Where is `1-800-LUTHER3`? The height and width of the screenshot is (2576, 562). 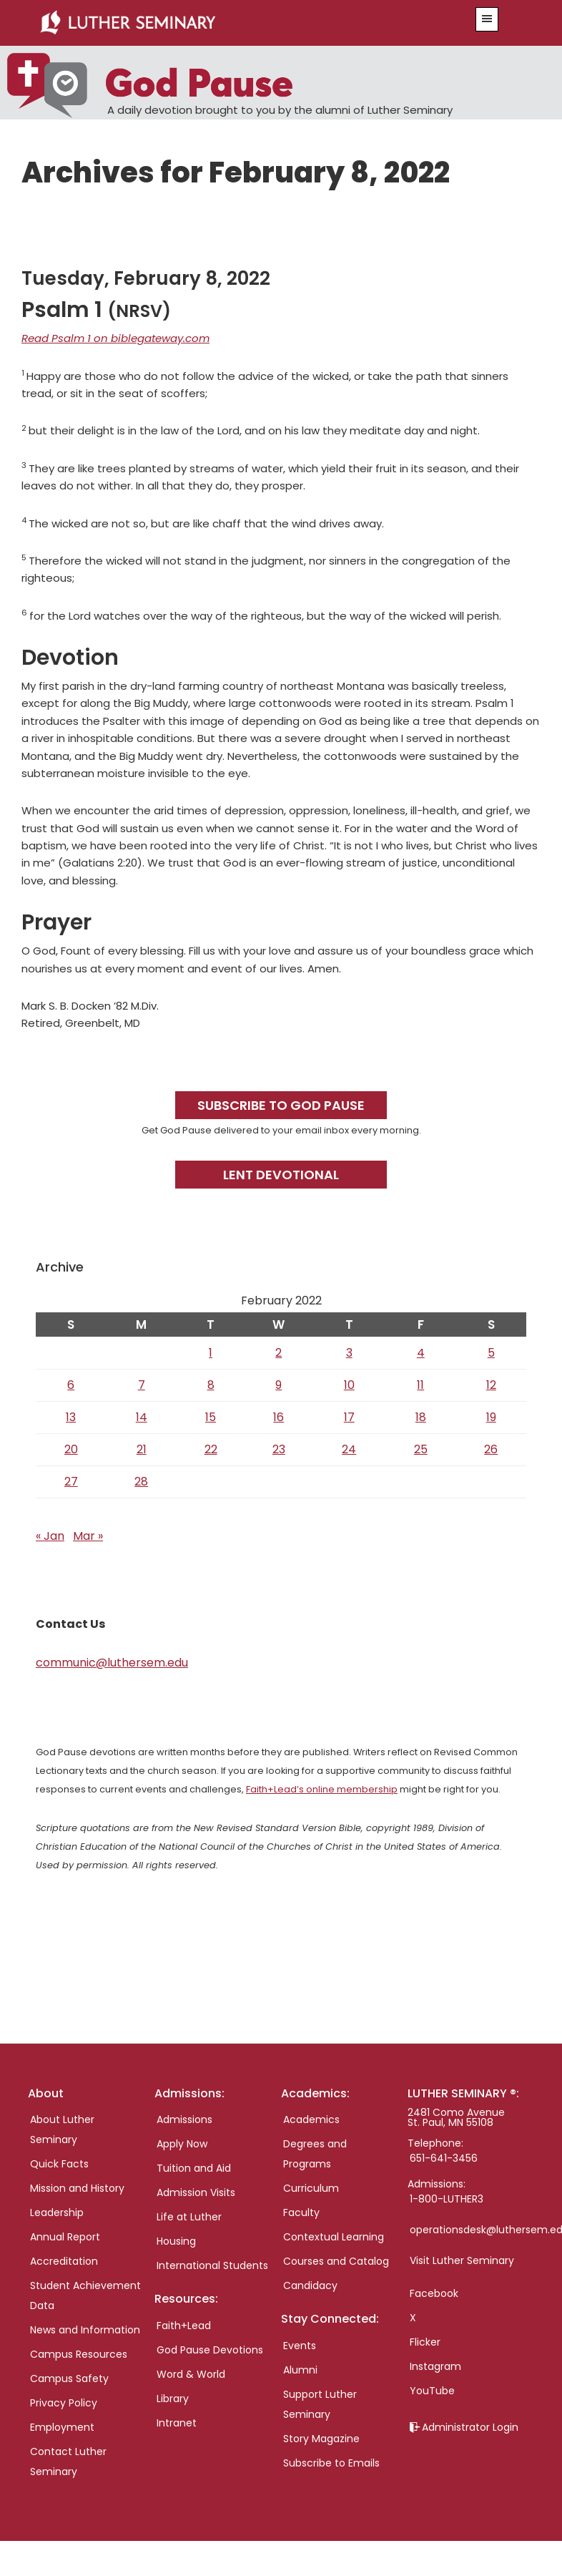 1-800-LUTHER3 is located at coordinates (446, 2199).